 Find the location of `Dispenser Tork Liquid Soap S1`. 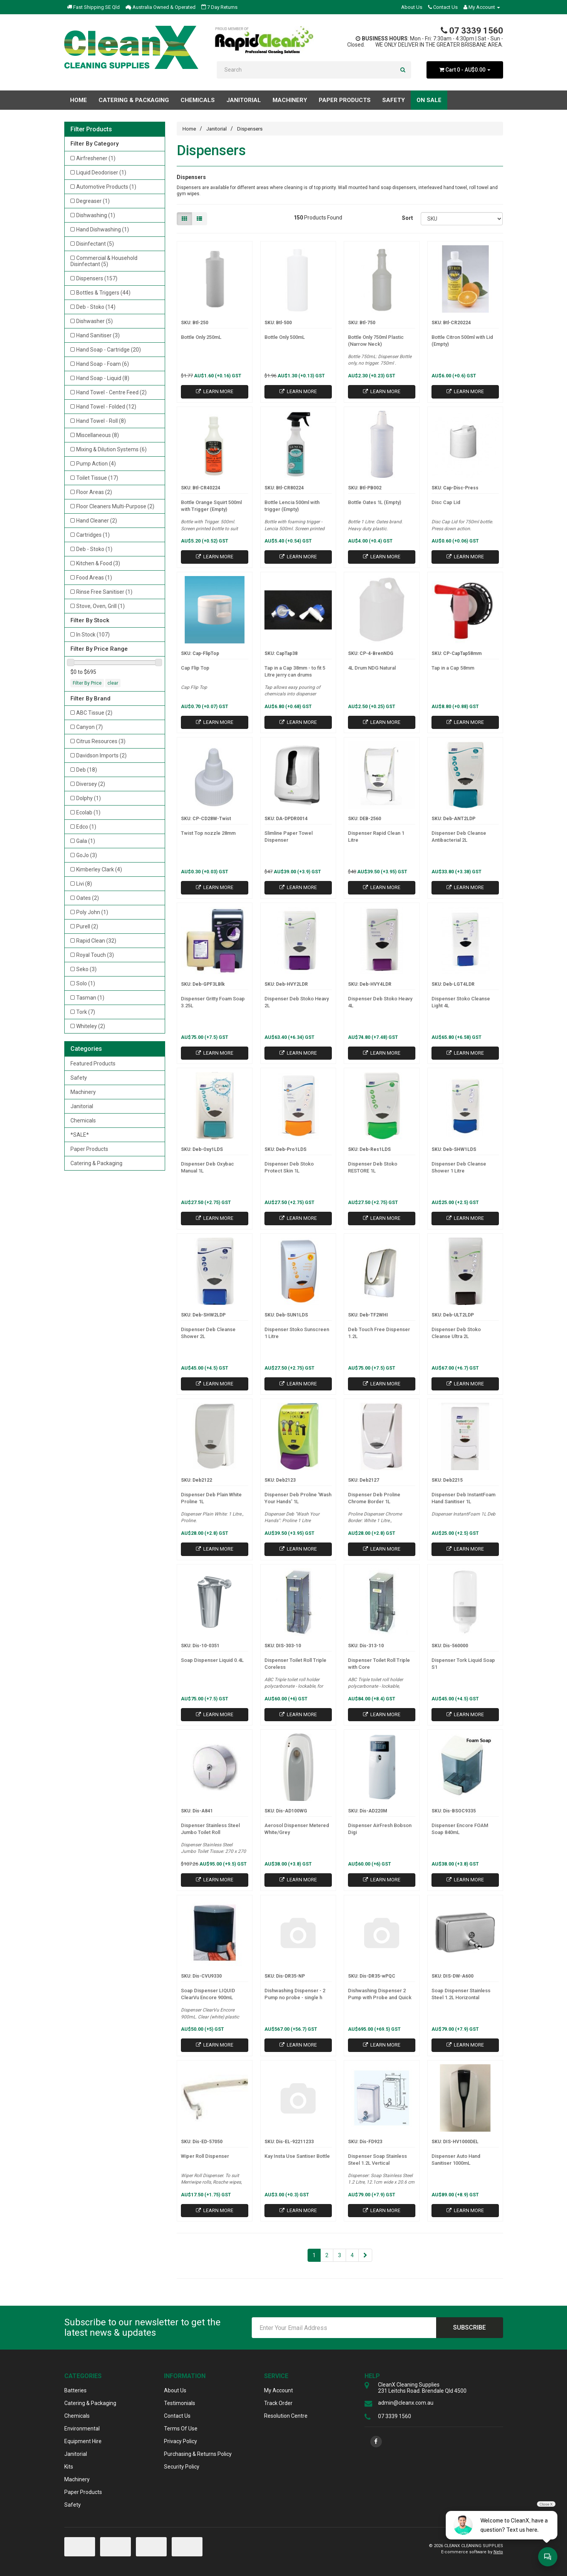

Dispenser Tork Liquid Soap S1 is located at coordinates (463, 1663).